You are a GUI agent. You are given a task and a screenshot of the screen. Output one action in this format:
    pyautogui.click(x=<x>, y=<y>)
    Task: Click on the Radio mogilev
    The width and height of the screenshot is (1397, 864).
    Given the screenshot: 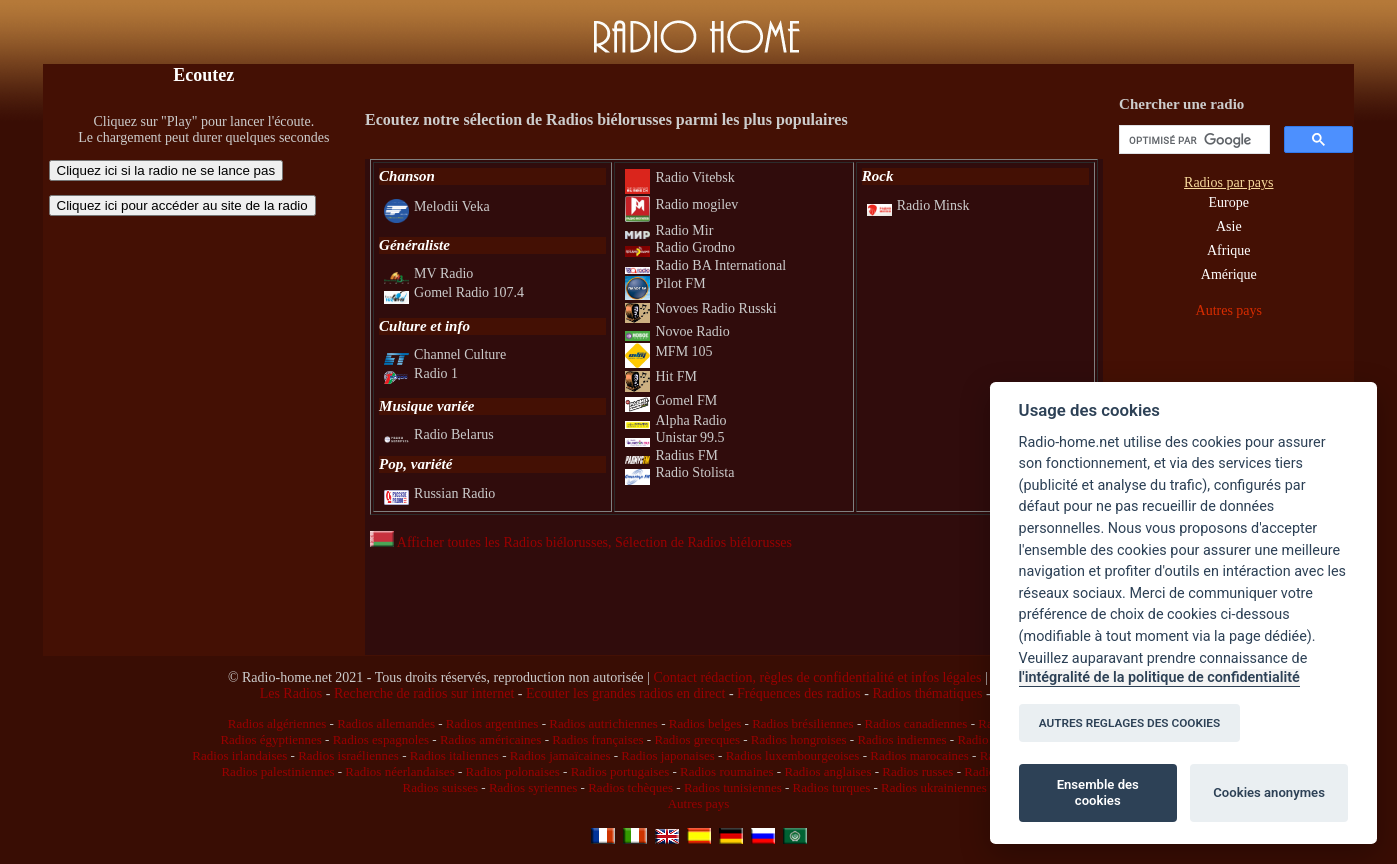 What is the action you would take?
    pyautogui.click(x=681, y=204)
    